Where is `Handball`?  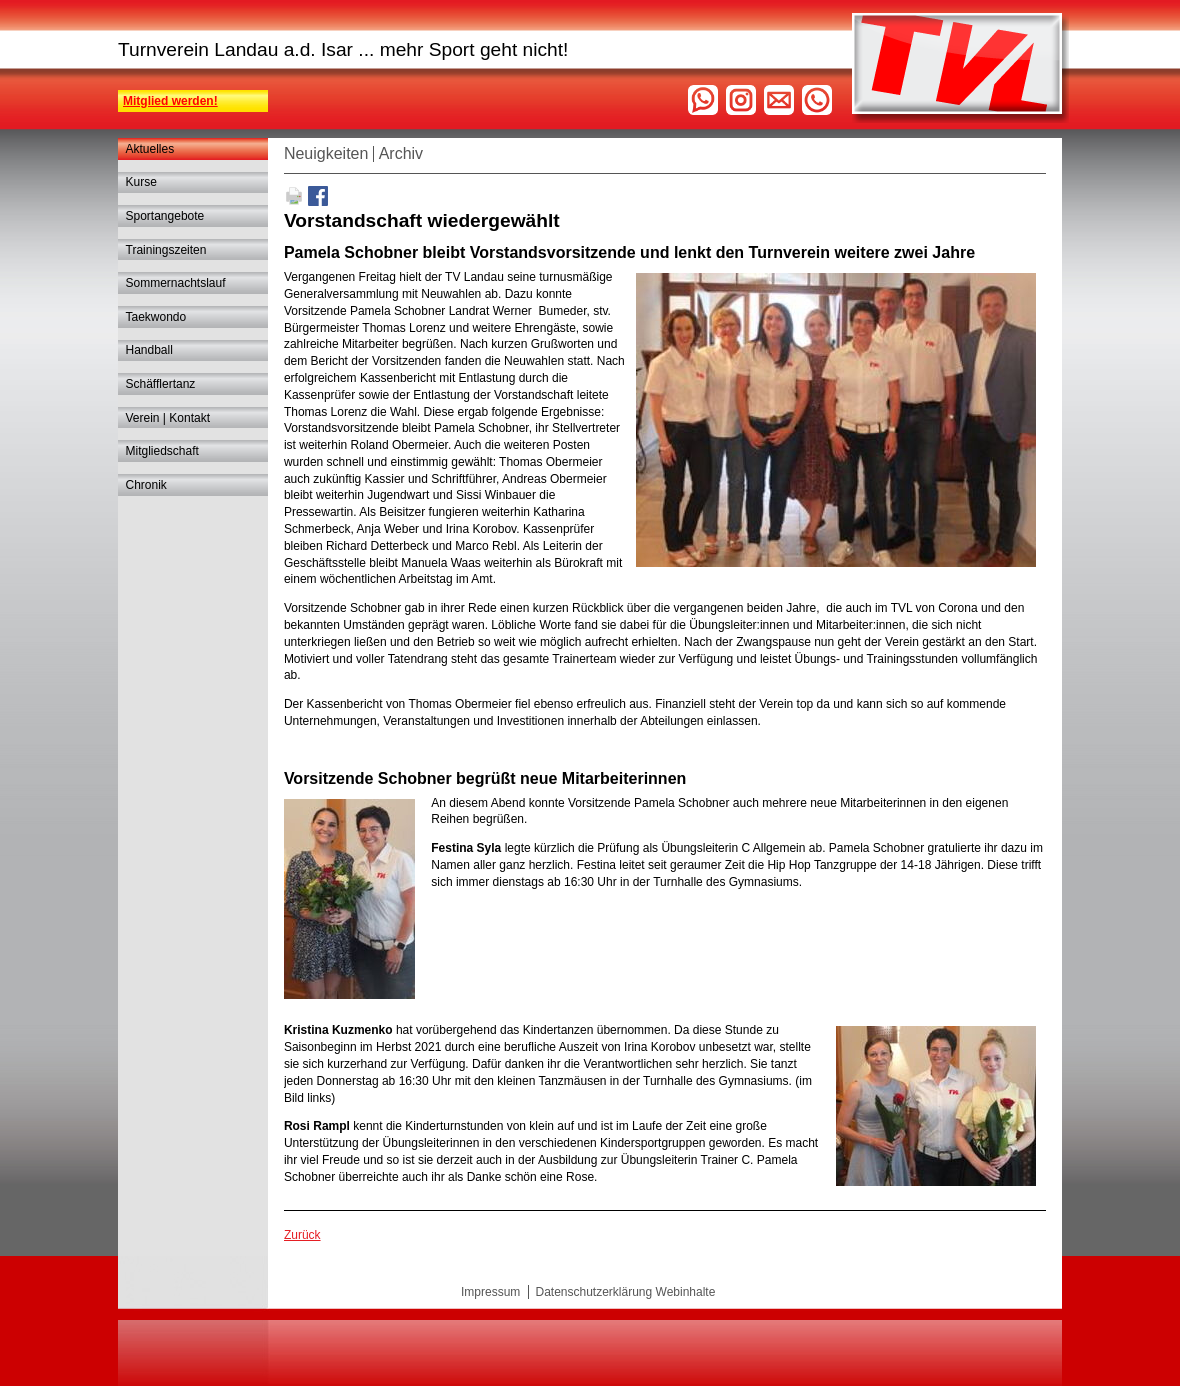 Handball is located at coordinates (149, 350).